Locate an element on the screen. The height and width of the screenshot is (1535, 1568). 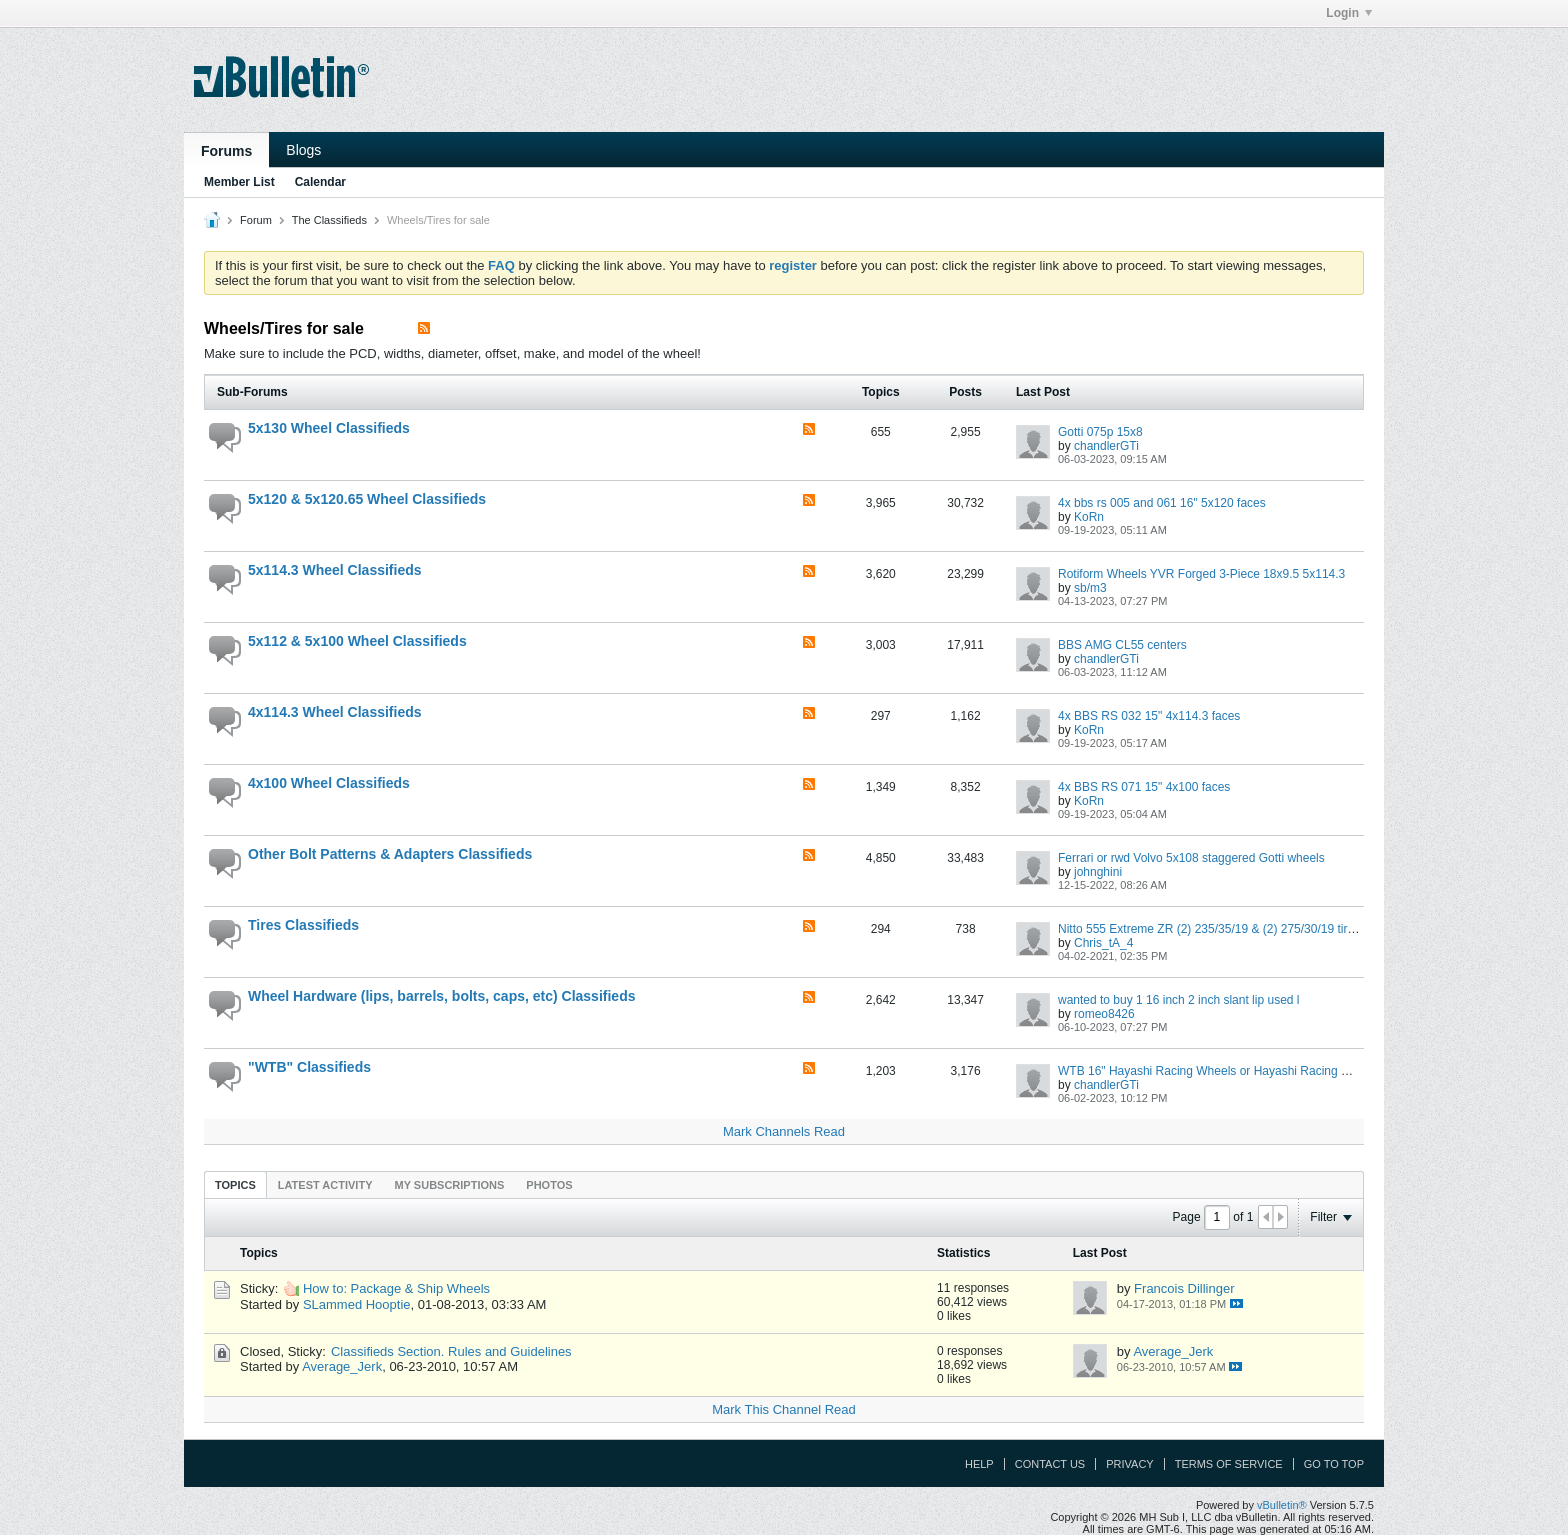
vBulletin® is located at coordinates (1282, 1505).